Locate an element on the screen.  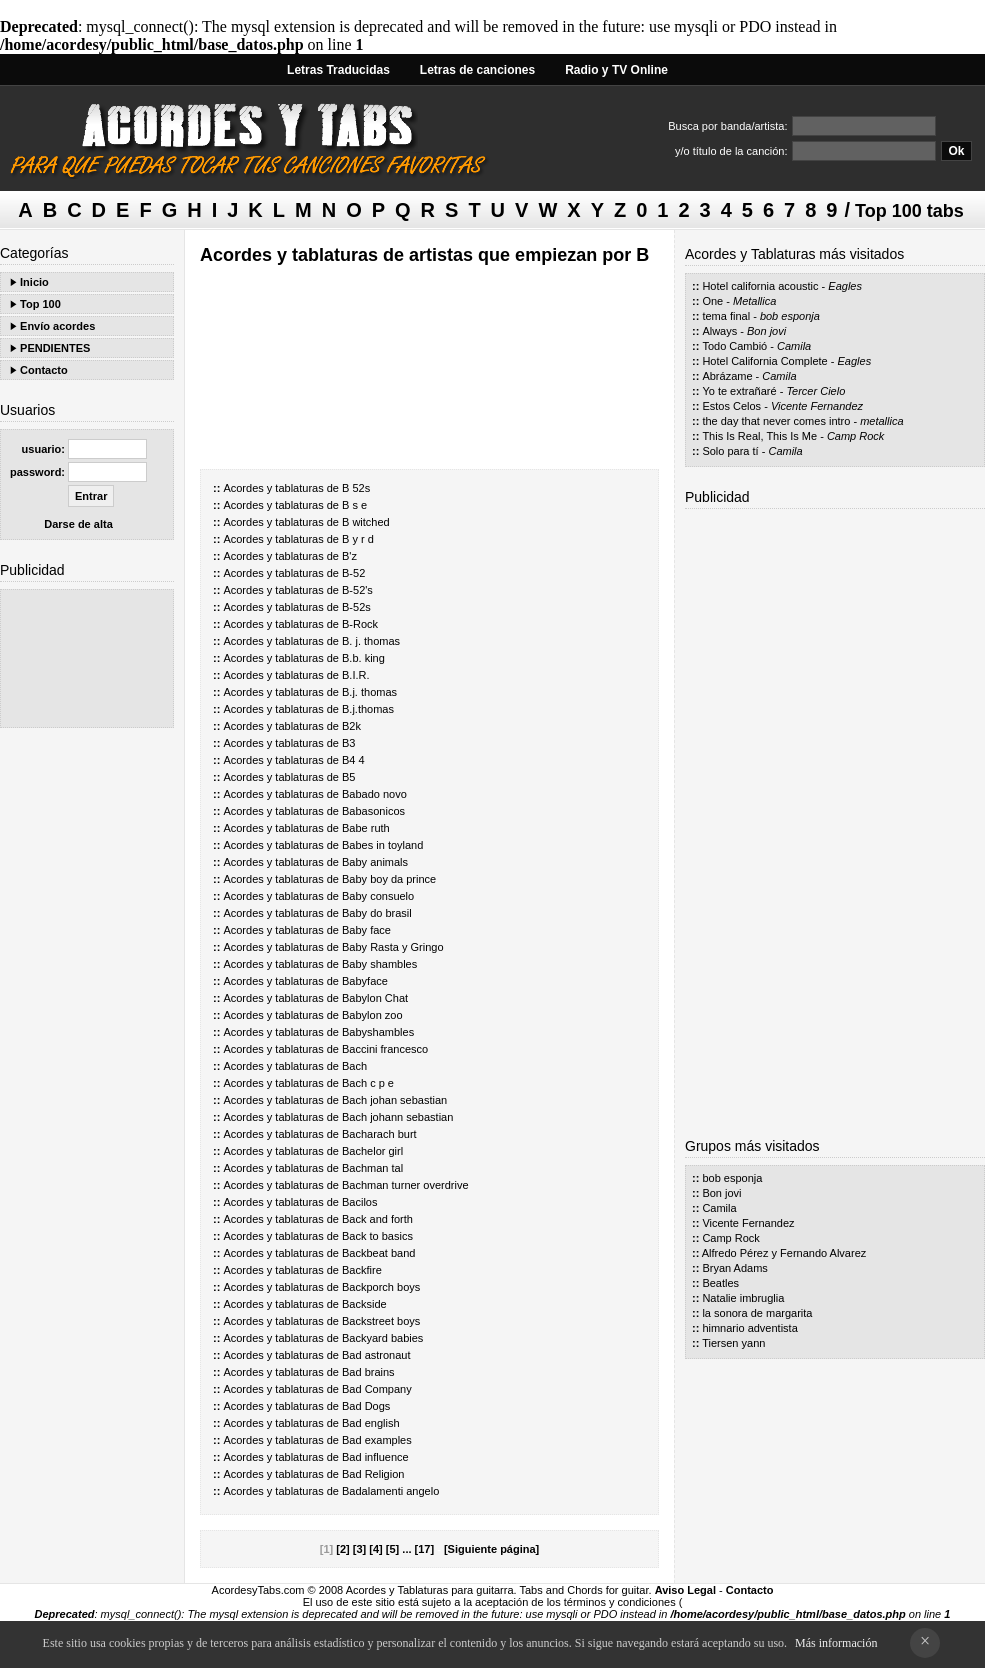
B5 is located at coordinates (348, 777).